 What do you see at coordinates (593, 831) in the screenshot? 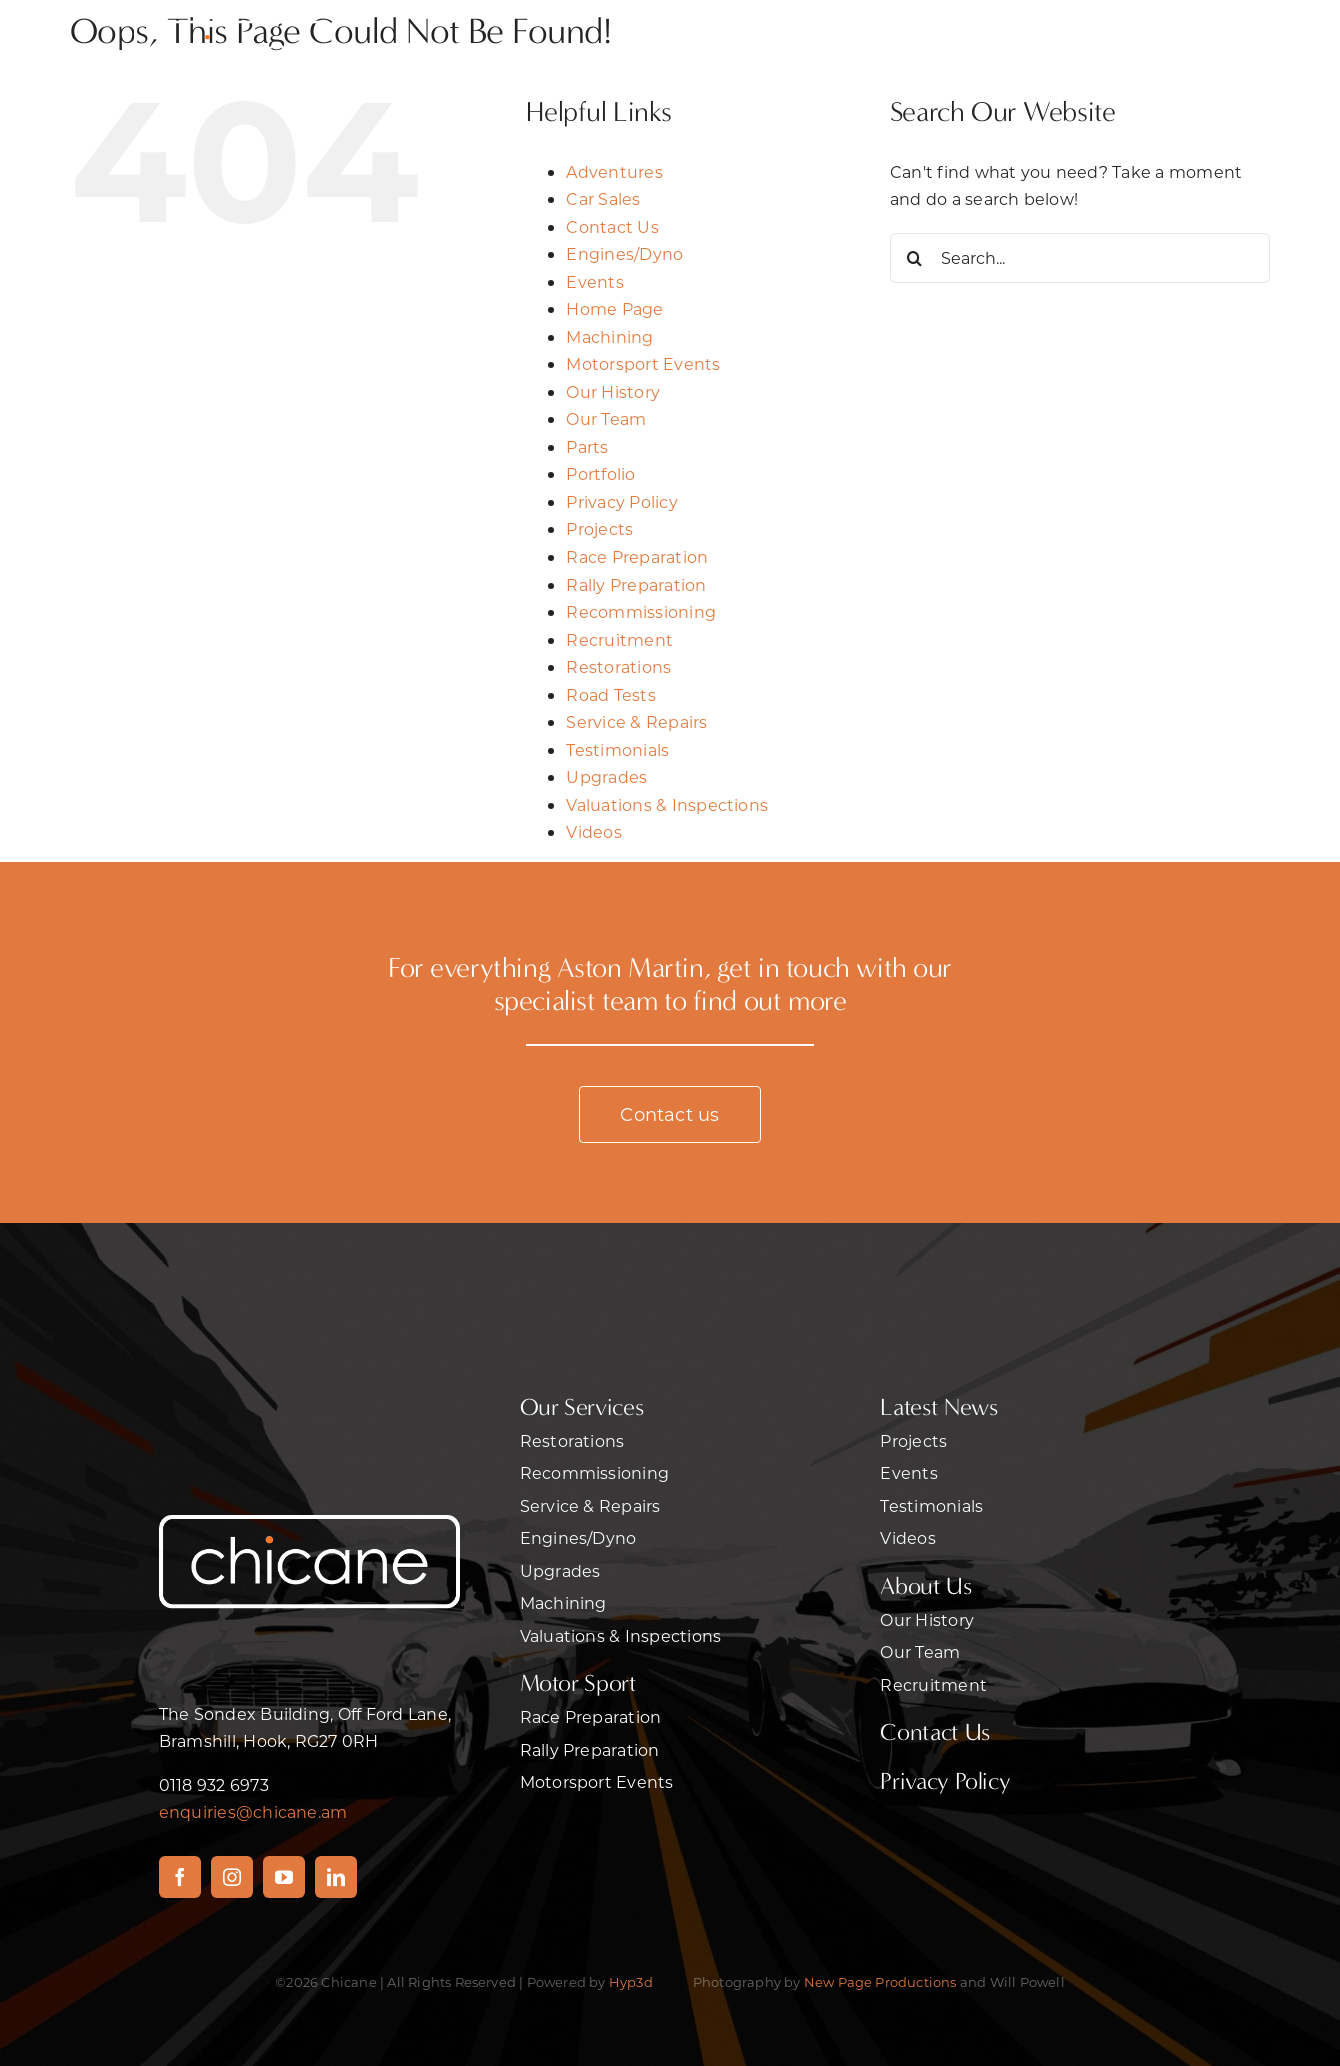
I see `Videos` at bounding box center [593, 831].